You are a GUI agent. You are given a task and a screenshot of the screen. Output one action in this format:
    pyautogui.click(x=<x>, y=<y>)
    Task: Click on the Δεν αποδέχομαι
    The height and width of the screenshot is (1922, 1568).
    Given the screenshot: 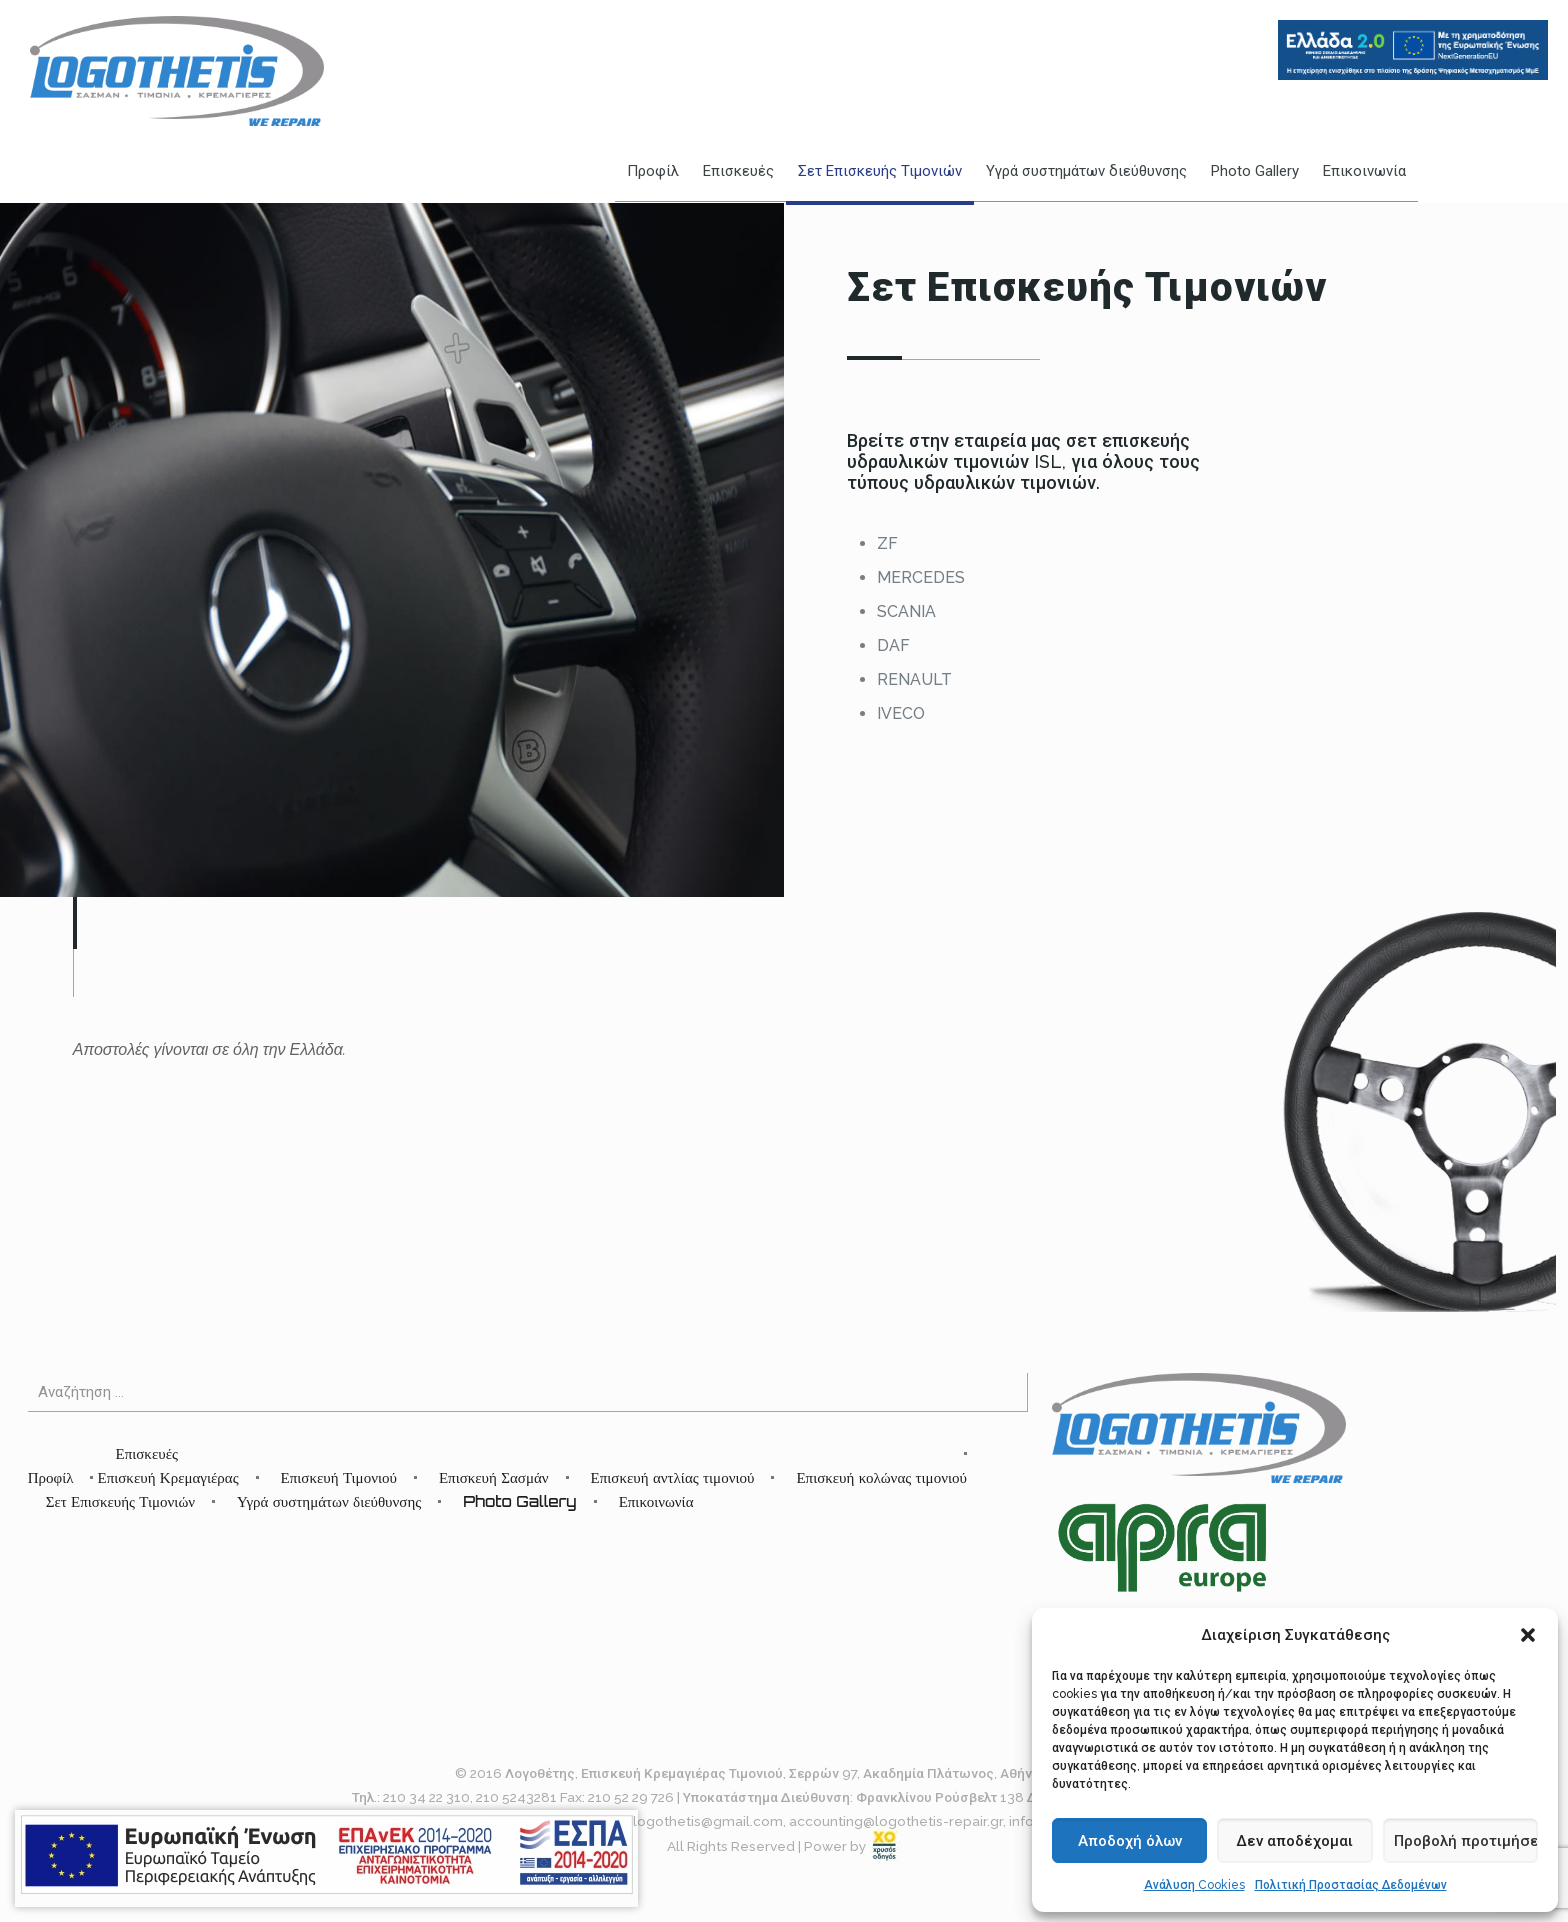 What is the action you would take?
    pyautogui.click(x=1294, y=1841)
    